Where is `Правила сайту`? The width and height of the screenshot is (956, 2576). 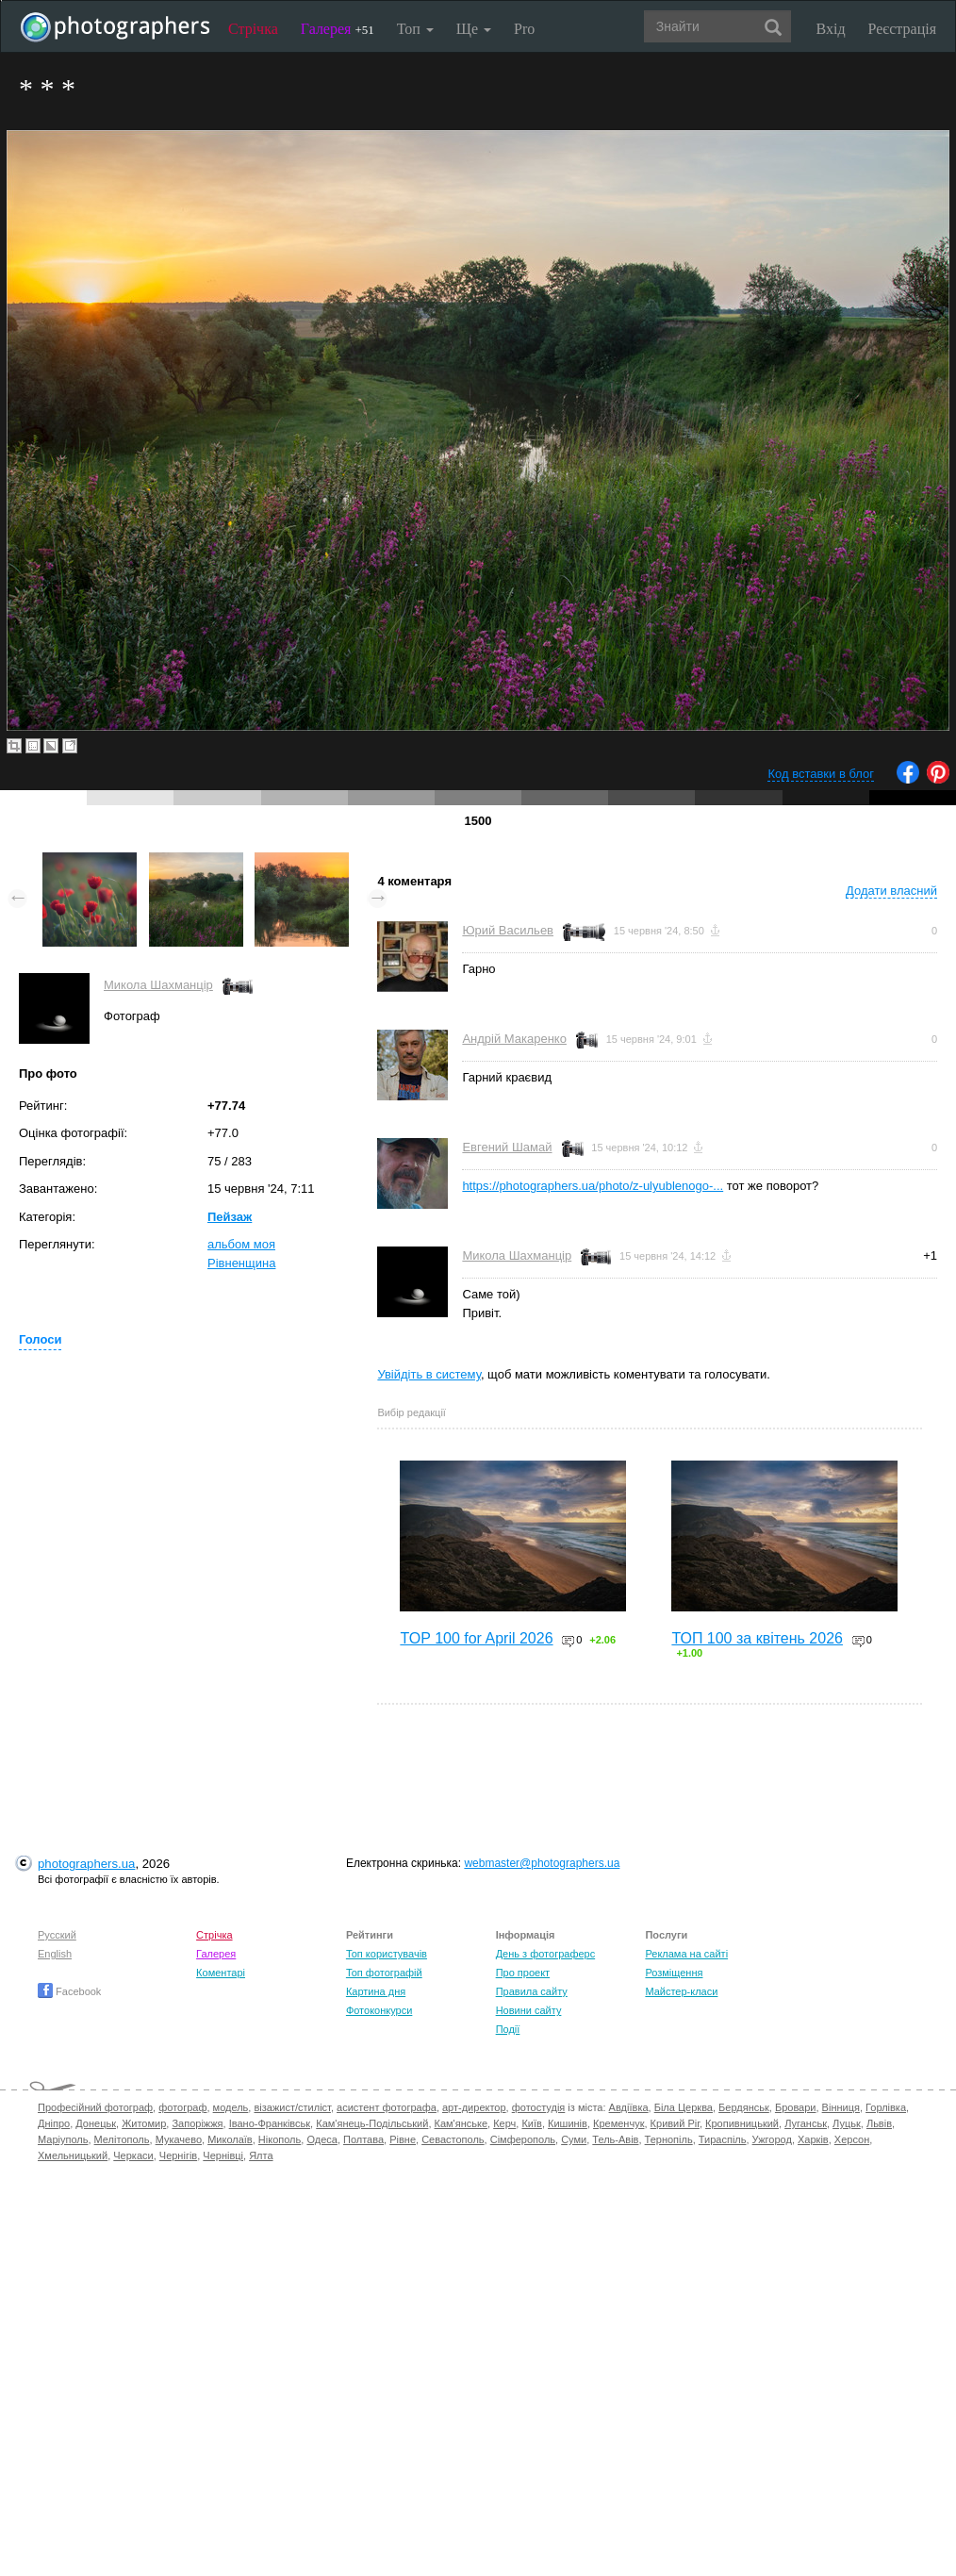
Правила сайту is located at coordinates (532, 1991).